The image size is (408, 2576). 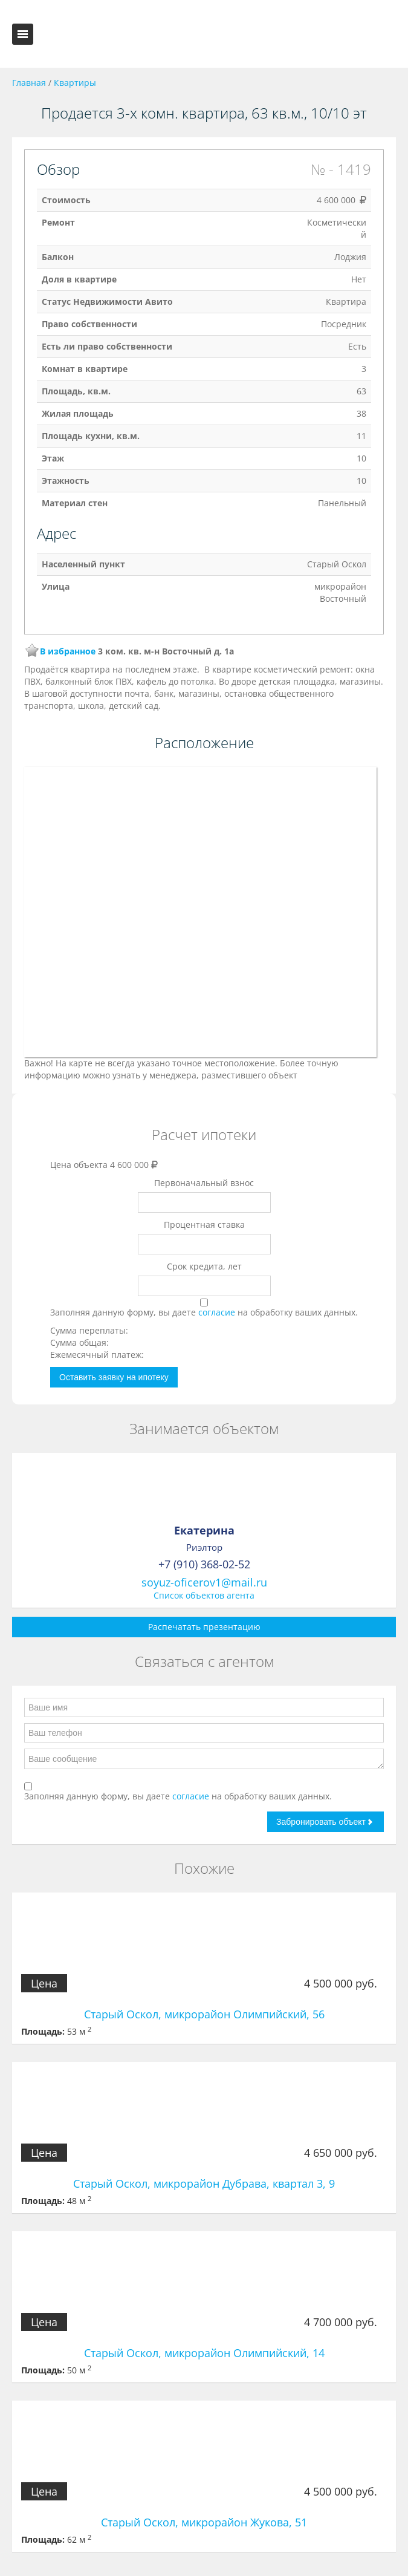 I want to click on soyuz-oficerov1@mail.ru, so click(x=204, y=1582).